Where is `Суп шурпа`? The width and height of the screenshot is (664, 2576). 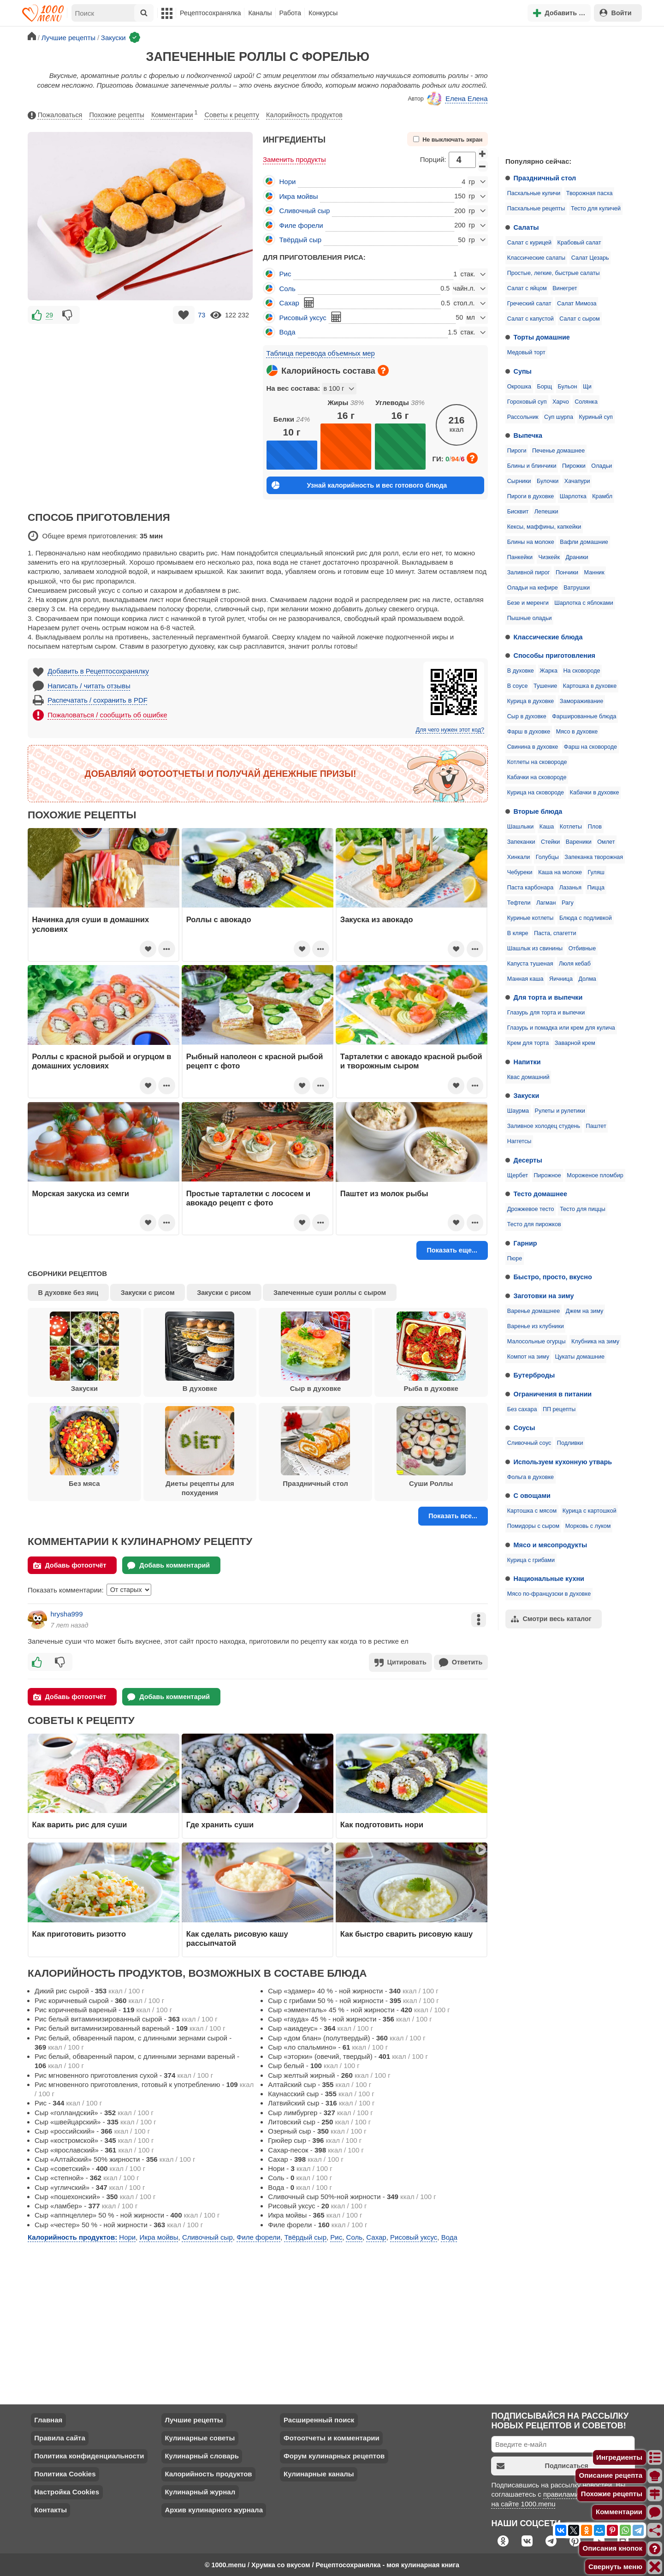
Суп шурпа is located at coordinates (558, 417).